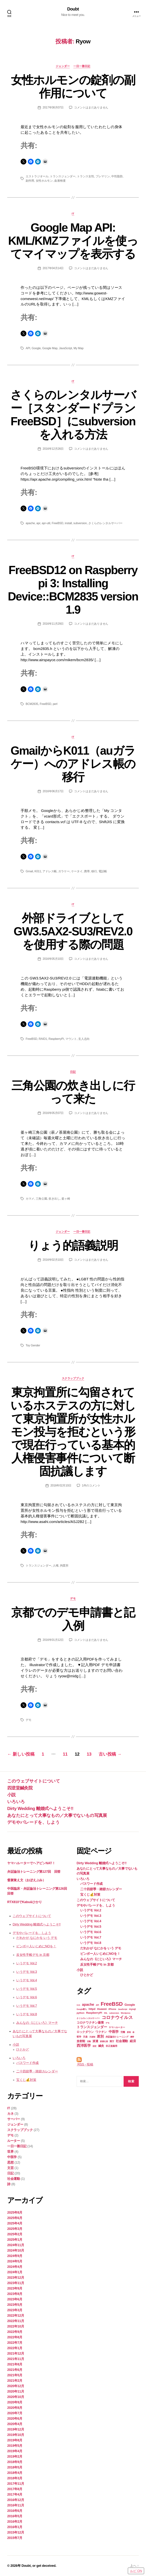 The height and width of the screenshot is (2576, 146). I want to click on 2020年9月, so click(14, 2402).